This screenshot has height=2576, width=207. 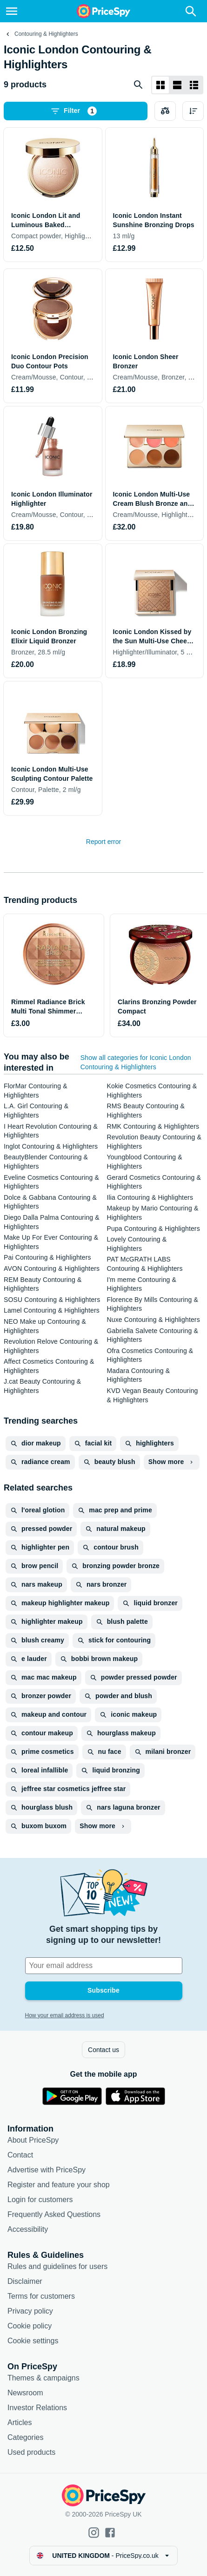 What do you see at coordinates (31, 2452) in the screenshot?
I see `Used products` at bounding box center [31, 2452].